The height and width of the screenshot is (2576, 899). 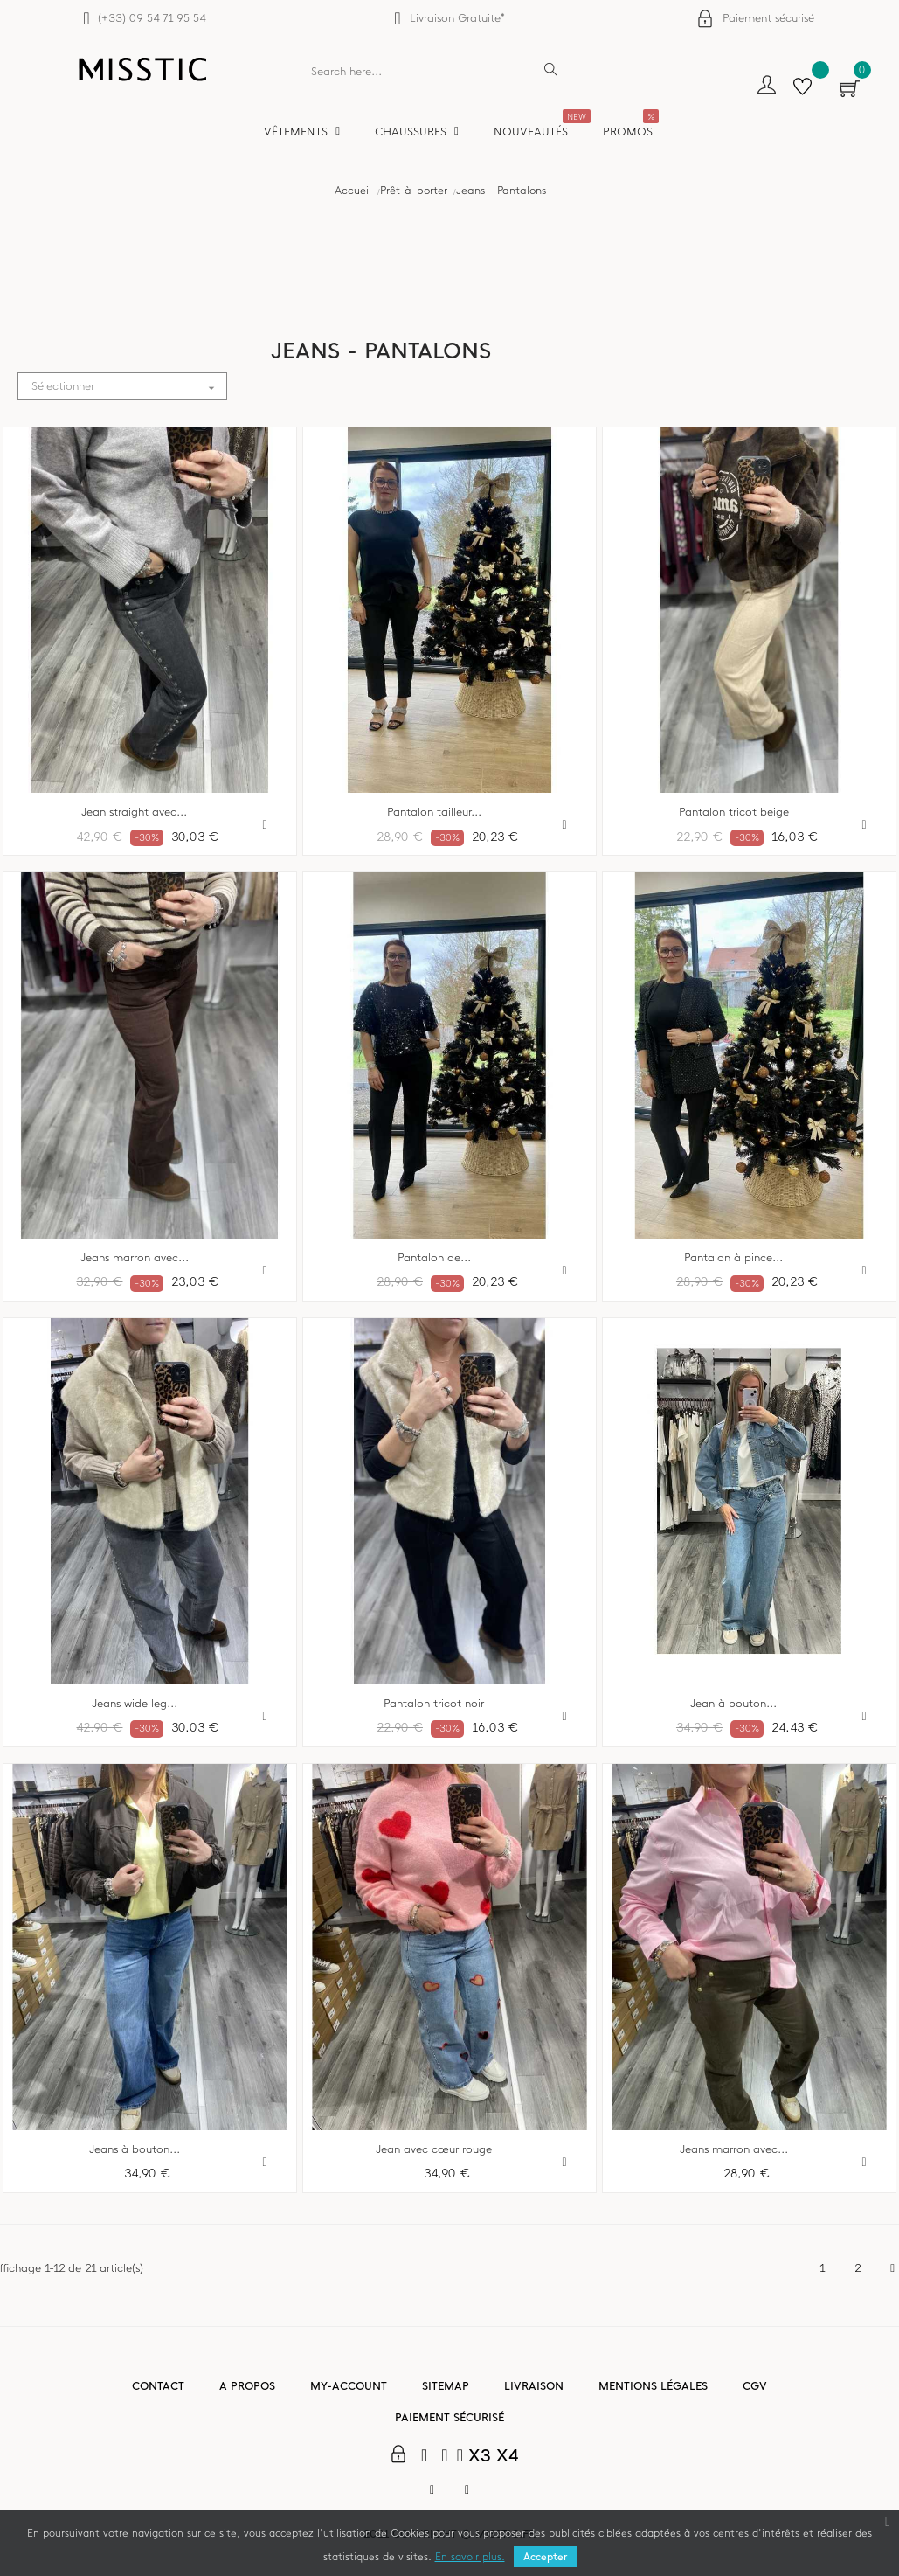 I want to click on Mentions légales, so click(x=653, y=2385).